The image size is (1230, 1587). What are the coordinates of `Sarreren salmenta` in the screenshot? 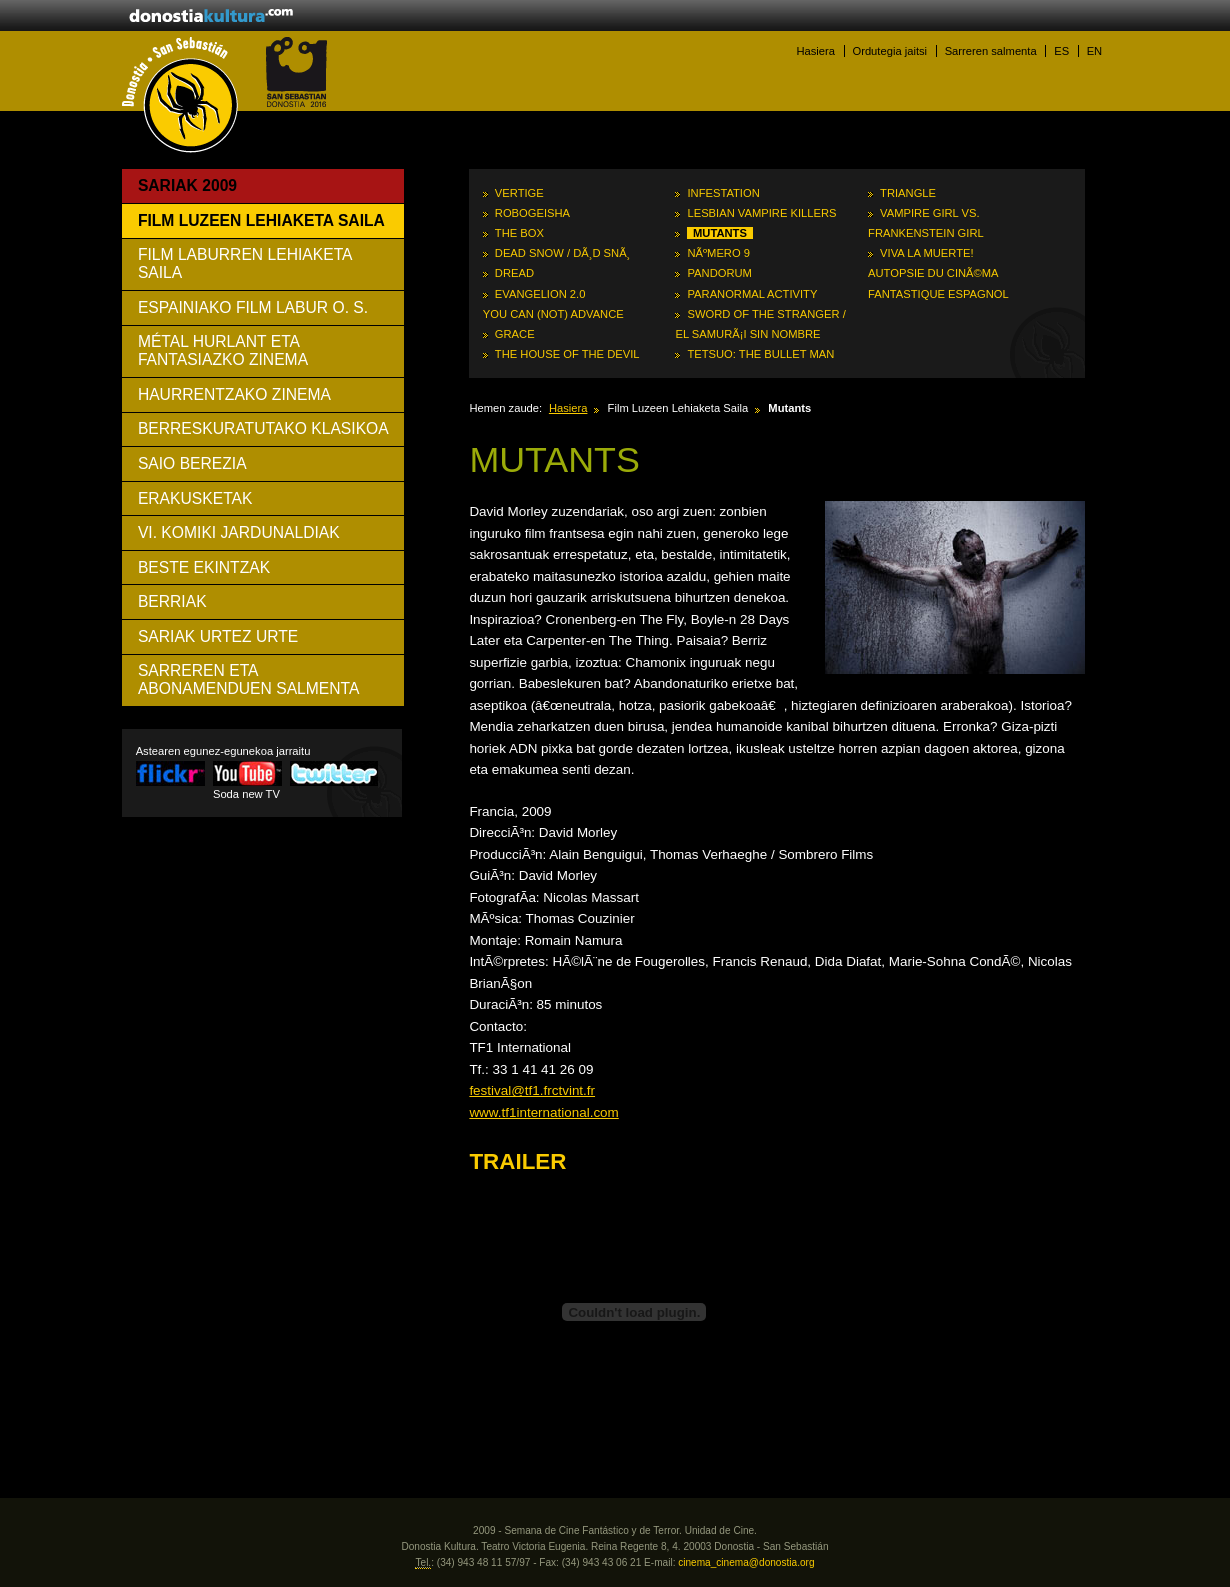 It's located at (991, 51).